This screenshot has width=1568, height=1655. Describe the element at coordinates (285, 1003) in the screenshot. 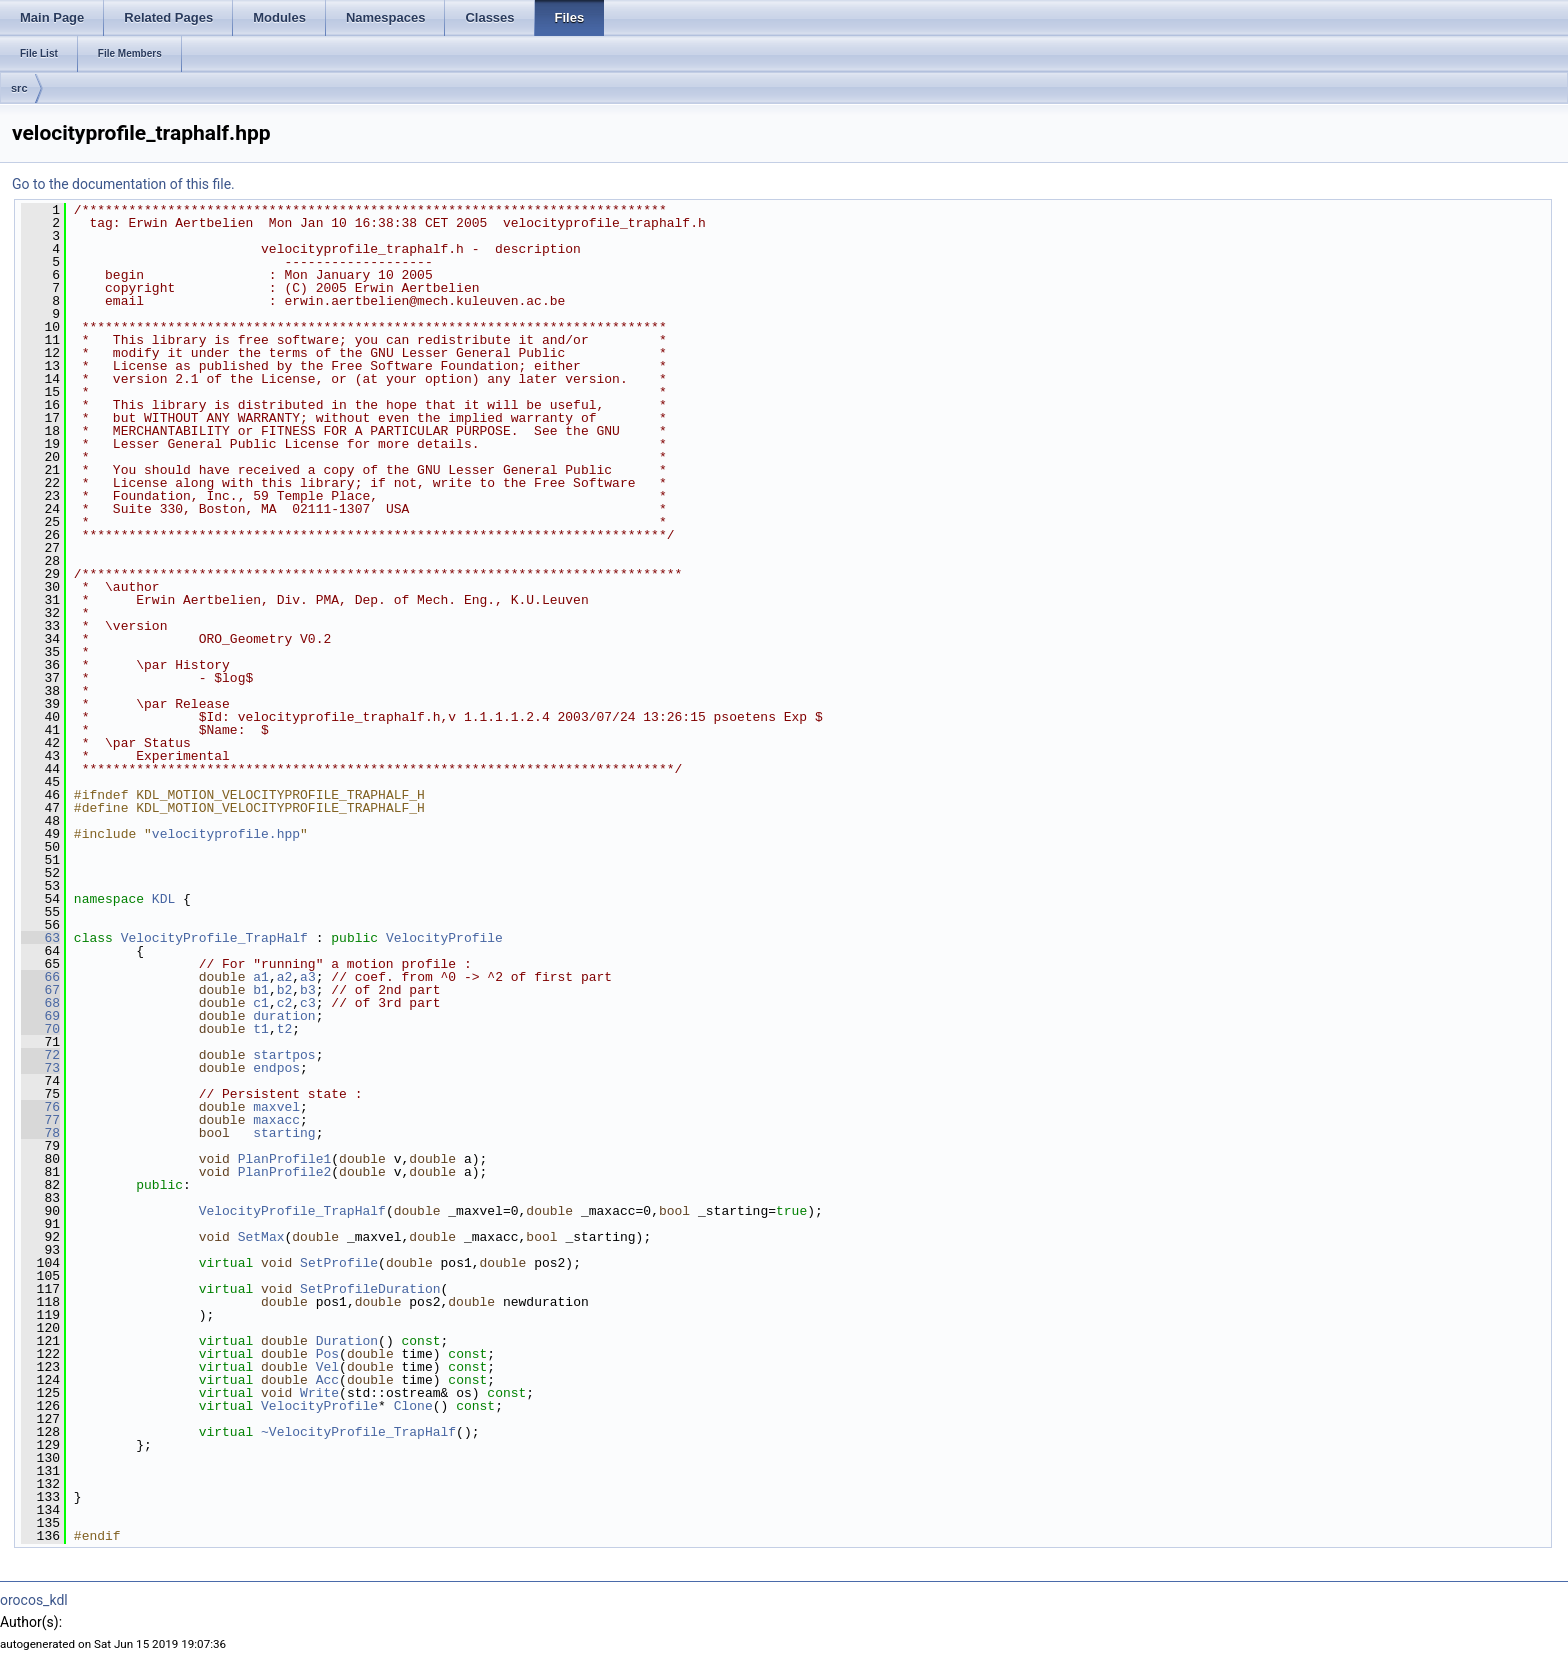

I see `c2` at that location.